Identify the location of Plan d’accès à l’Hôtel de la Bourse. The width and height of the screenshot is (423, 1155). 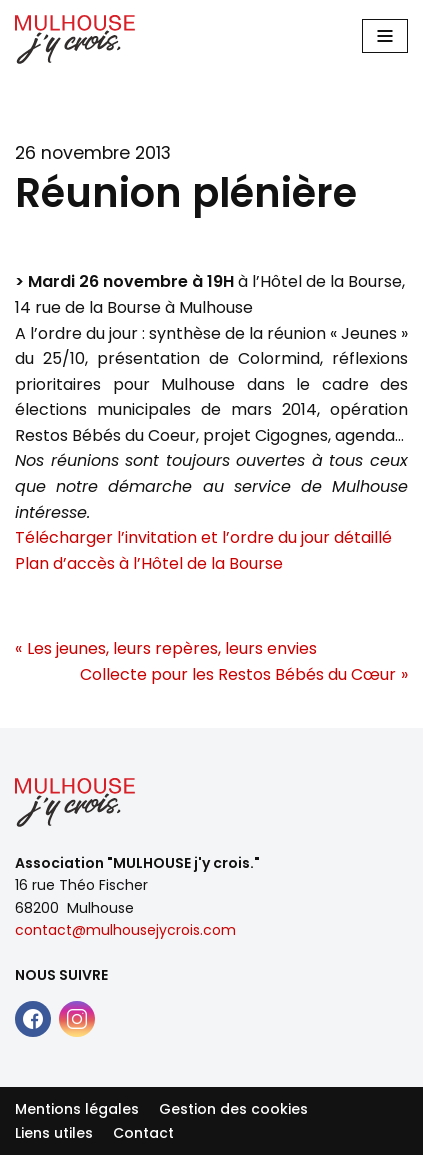
(149, 563).